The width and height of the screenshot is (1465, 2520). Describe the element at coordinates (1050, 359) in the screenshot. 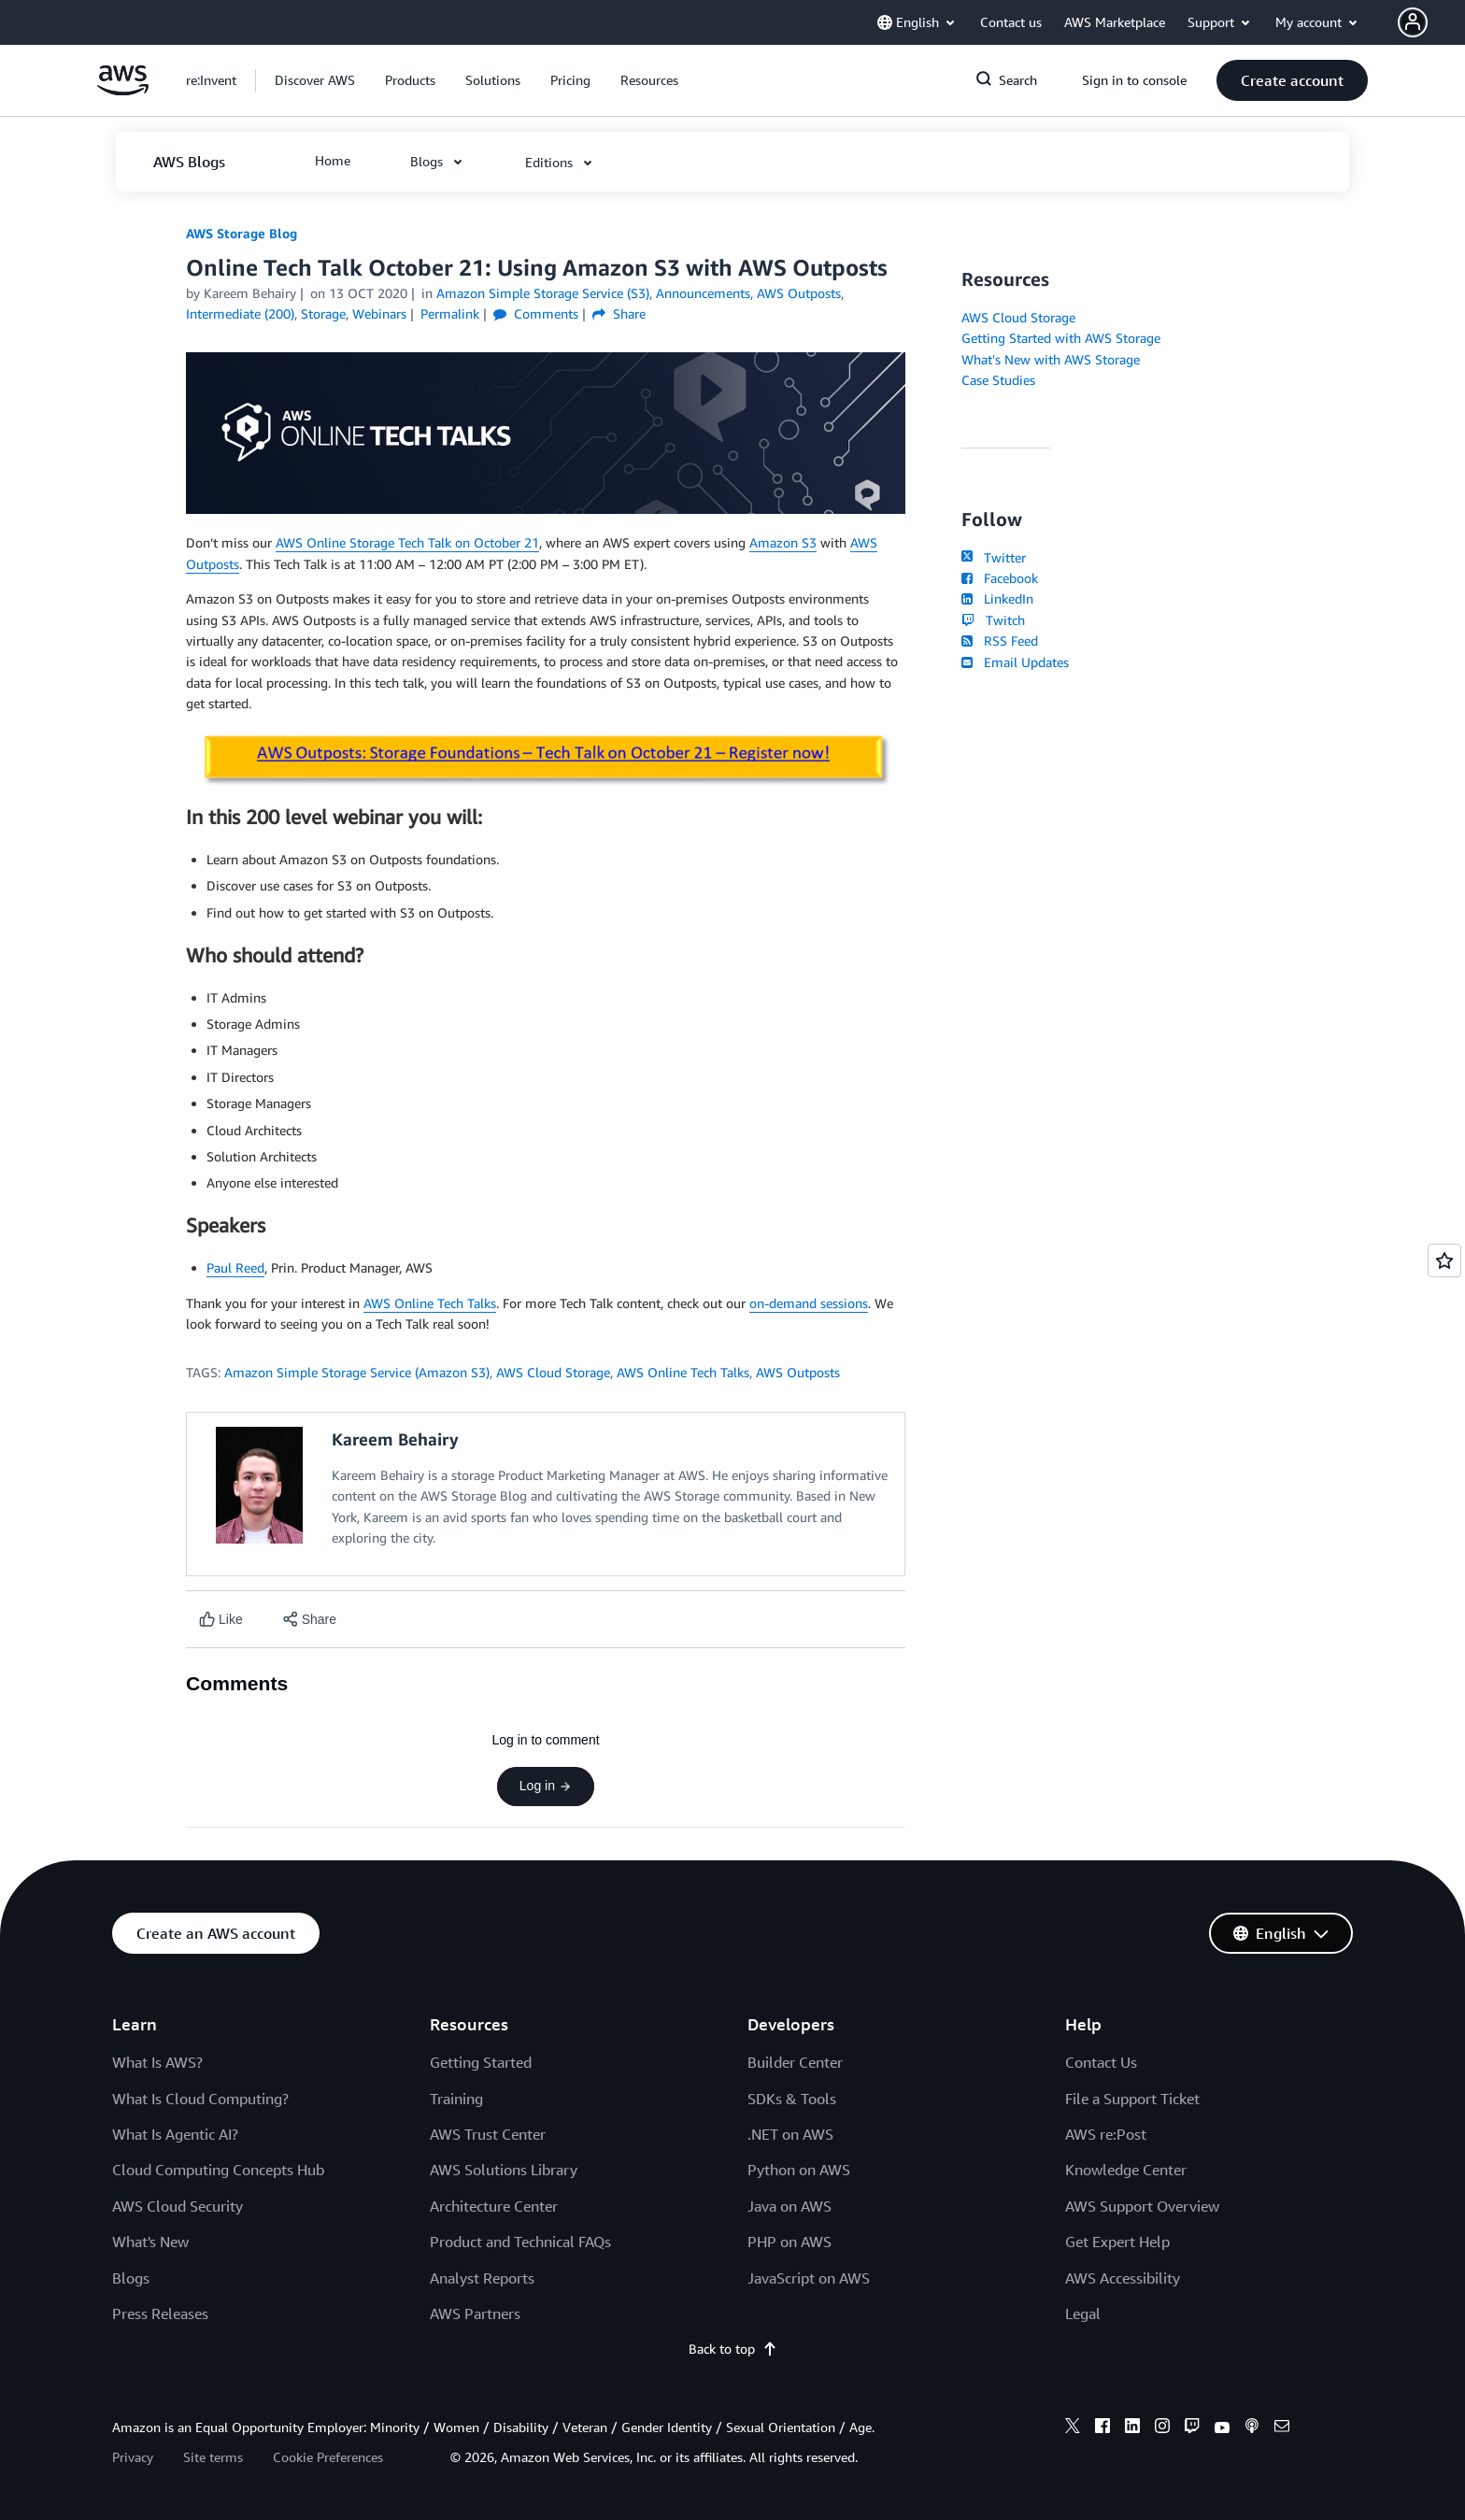

I see `What's New with AWS Storage` at that location.